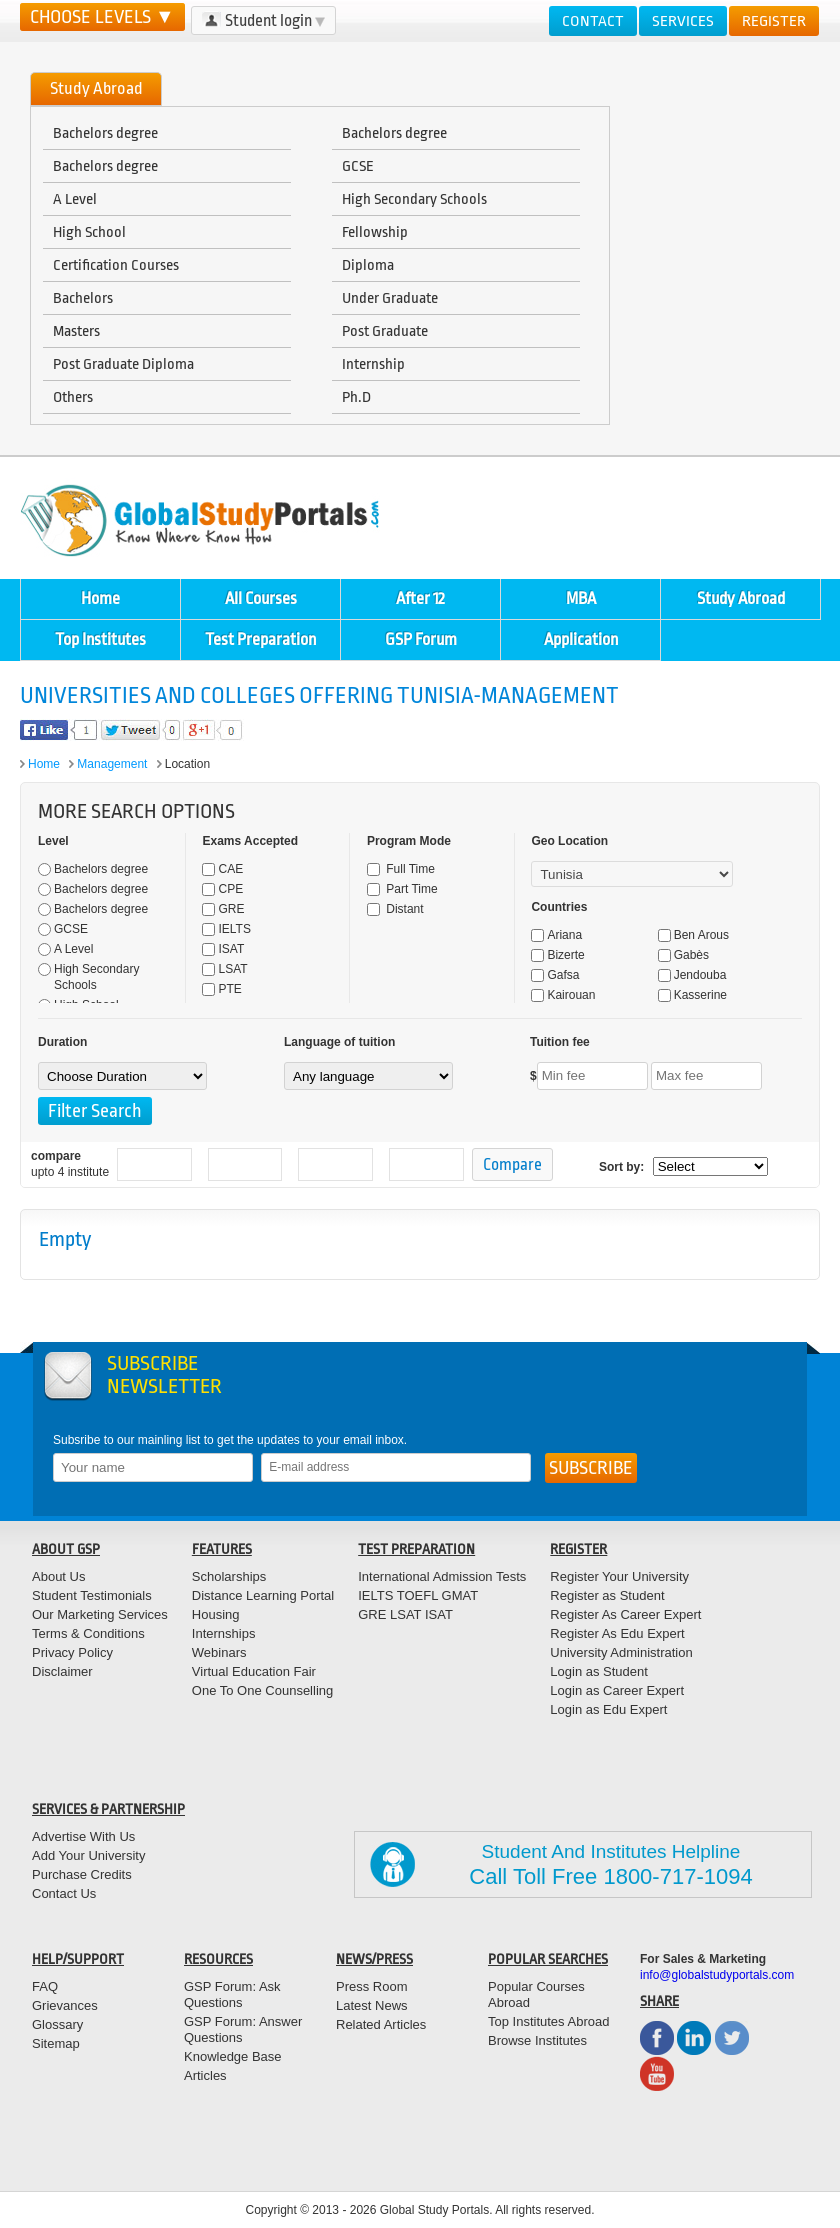 This screenshot has height=2228, width=840. Describe the element at coordinates (116, 265) in the screenshot. I see `Certification Courses` at that location.